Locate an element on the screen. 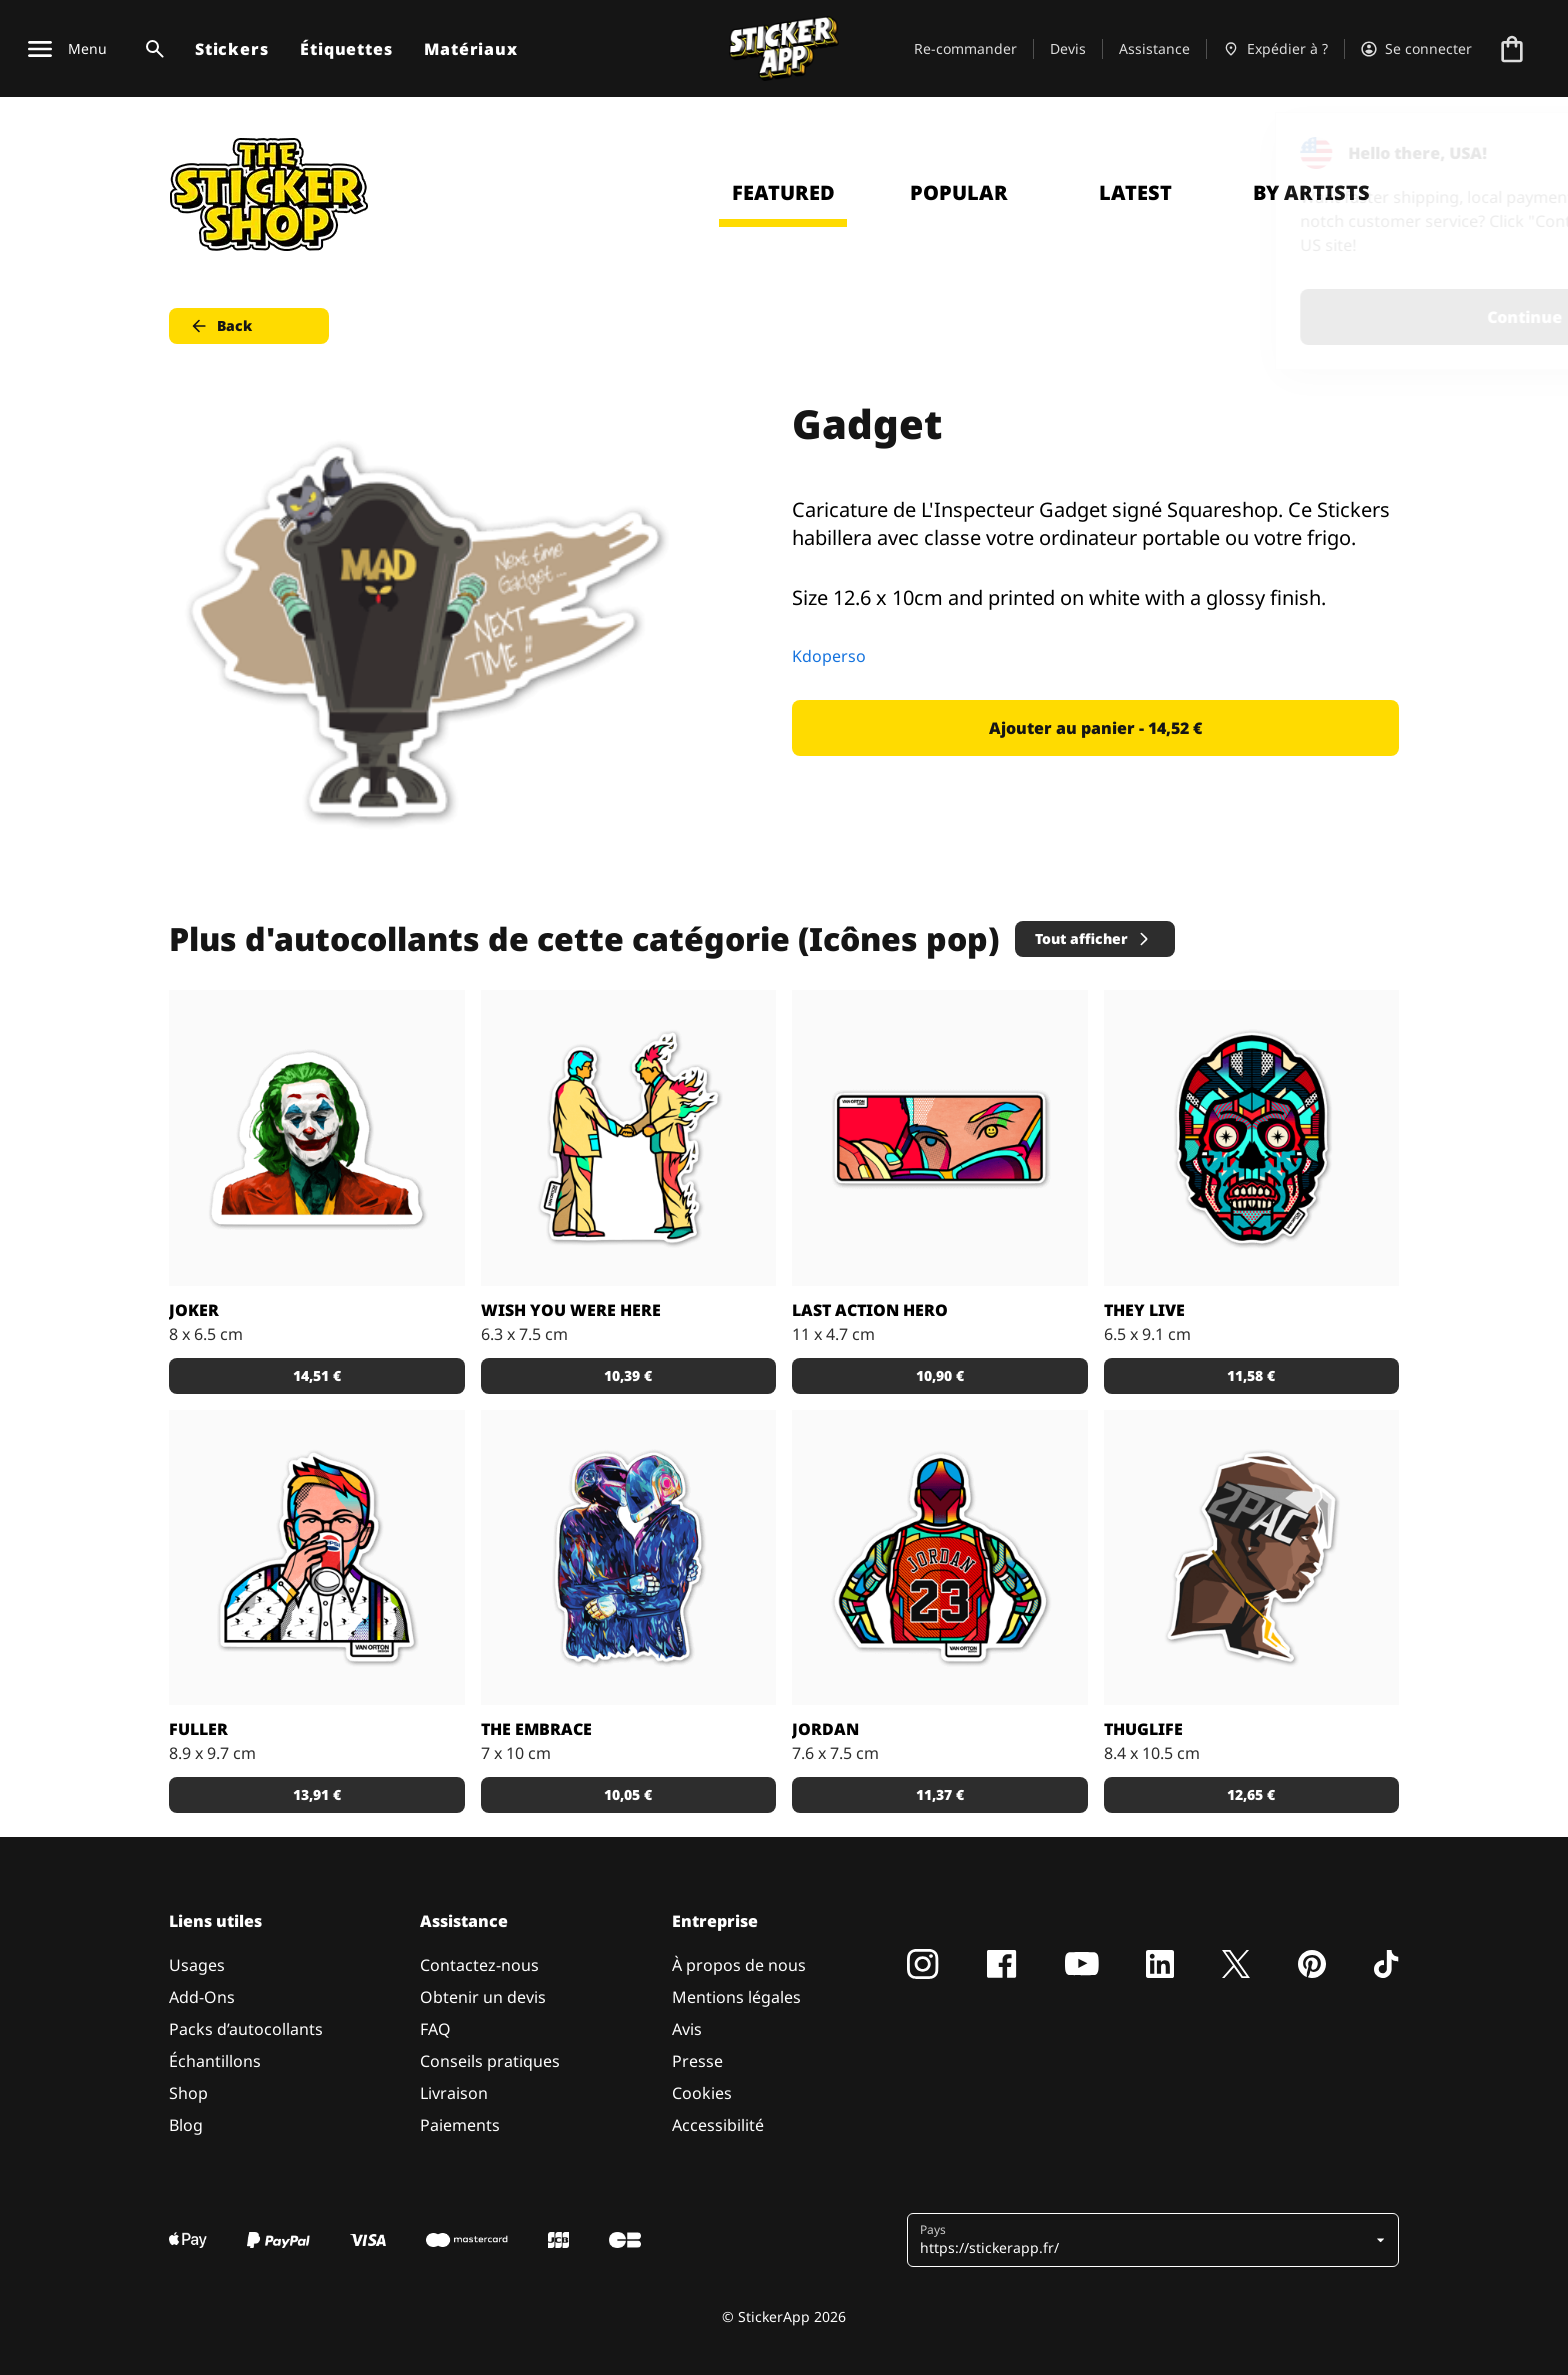 The height and width of the screenshot is (2375, 1568). [Aller à la caisse] is located at coordinates (1512, 49).